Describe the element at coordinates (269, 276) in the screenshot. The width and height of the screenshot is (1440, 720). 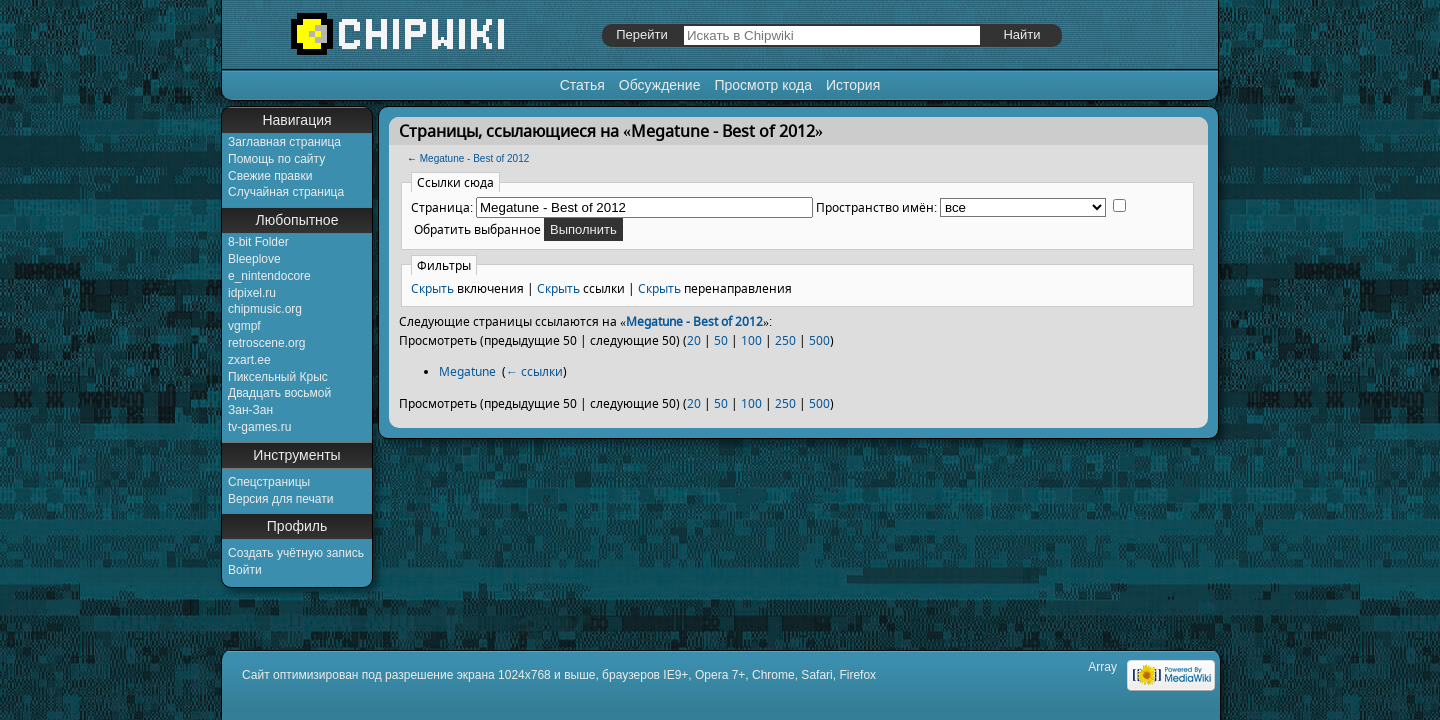
I see `e_nintendocore` at that location.